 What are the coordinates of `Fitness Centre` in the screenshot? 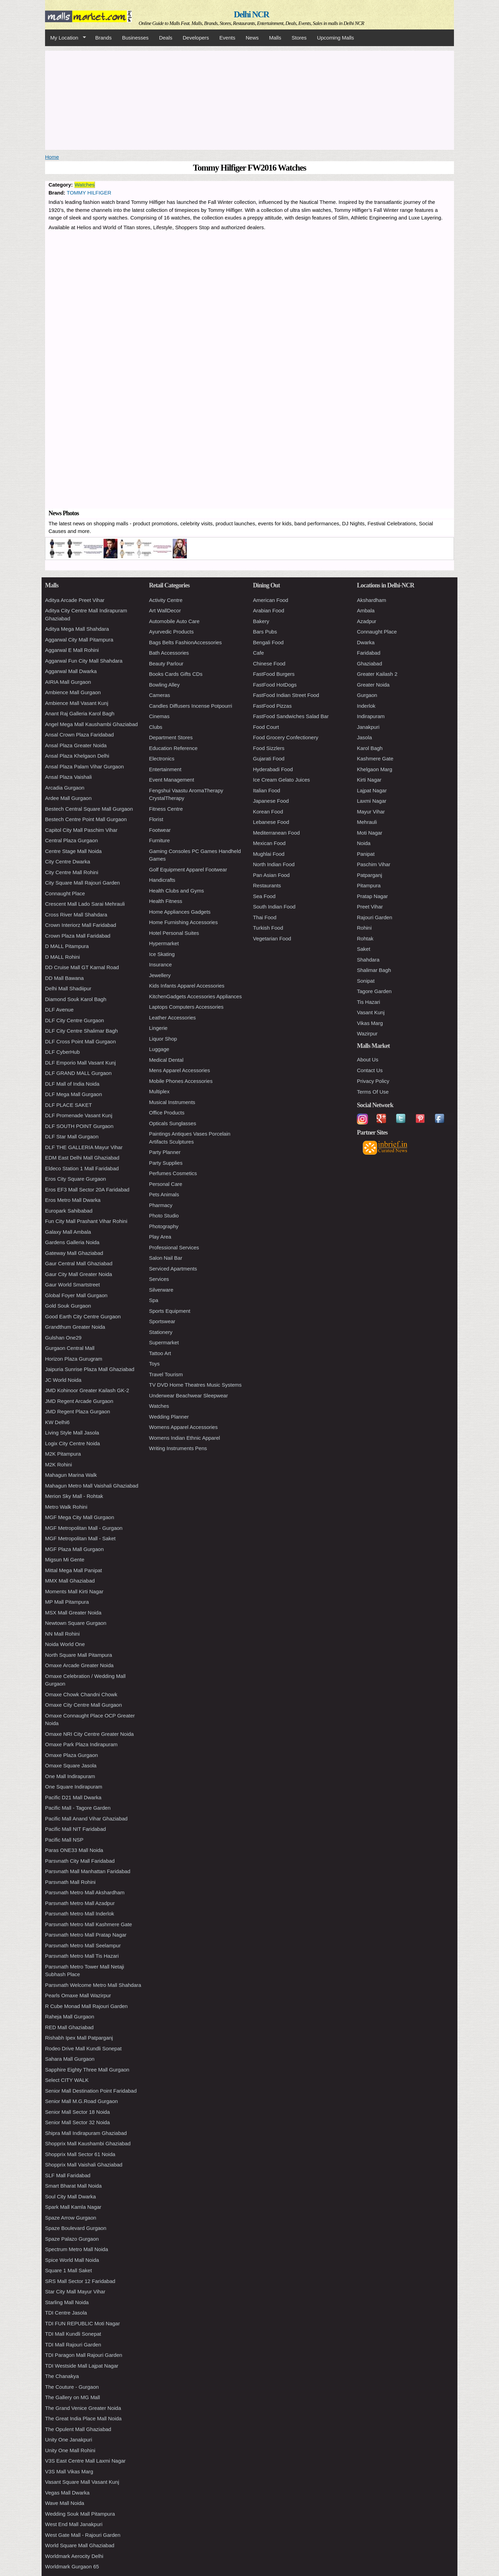 It's located at (166, 809).